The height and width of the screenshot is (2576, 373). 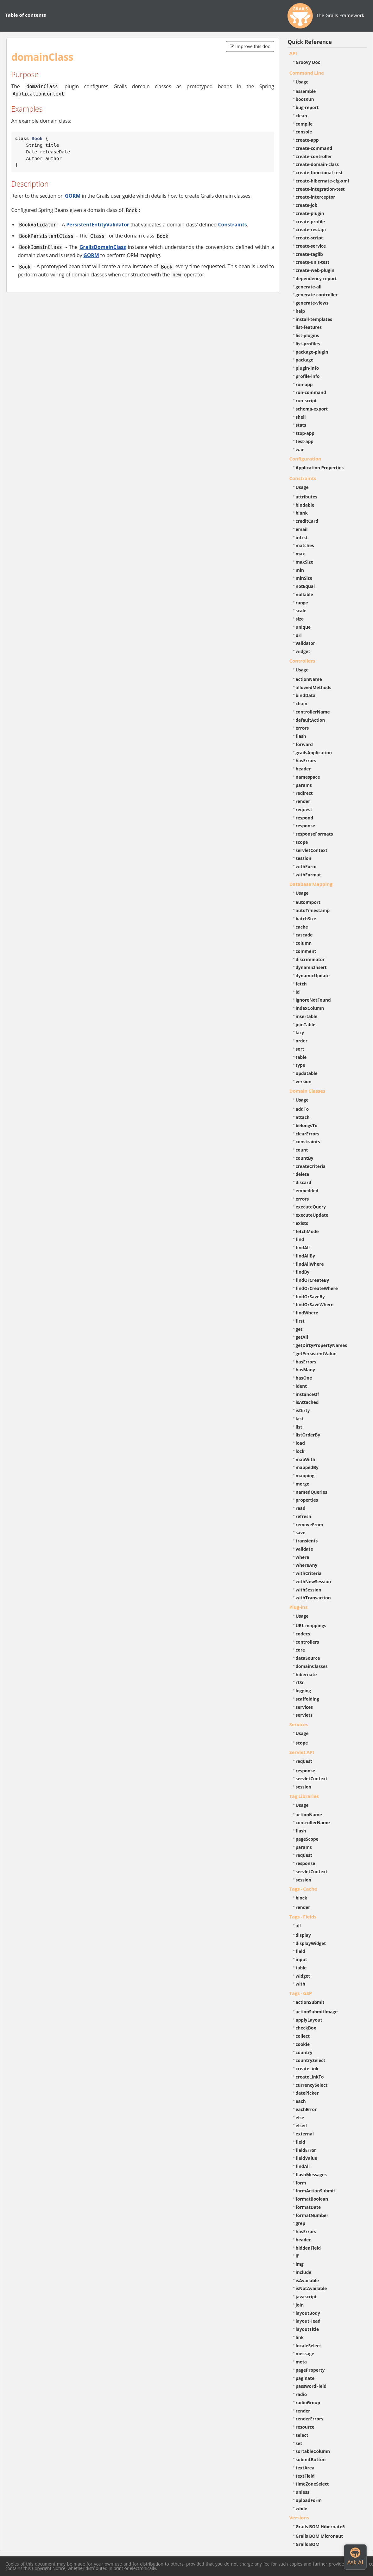 What do you see at coordinates (298, 1607) in the screenshot?
I see `Plug-ins` at bounding box center [298, 1607].